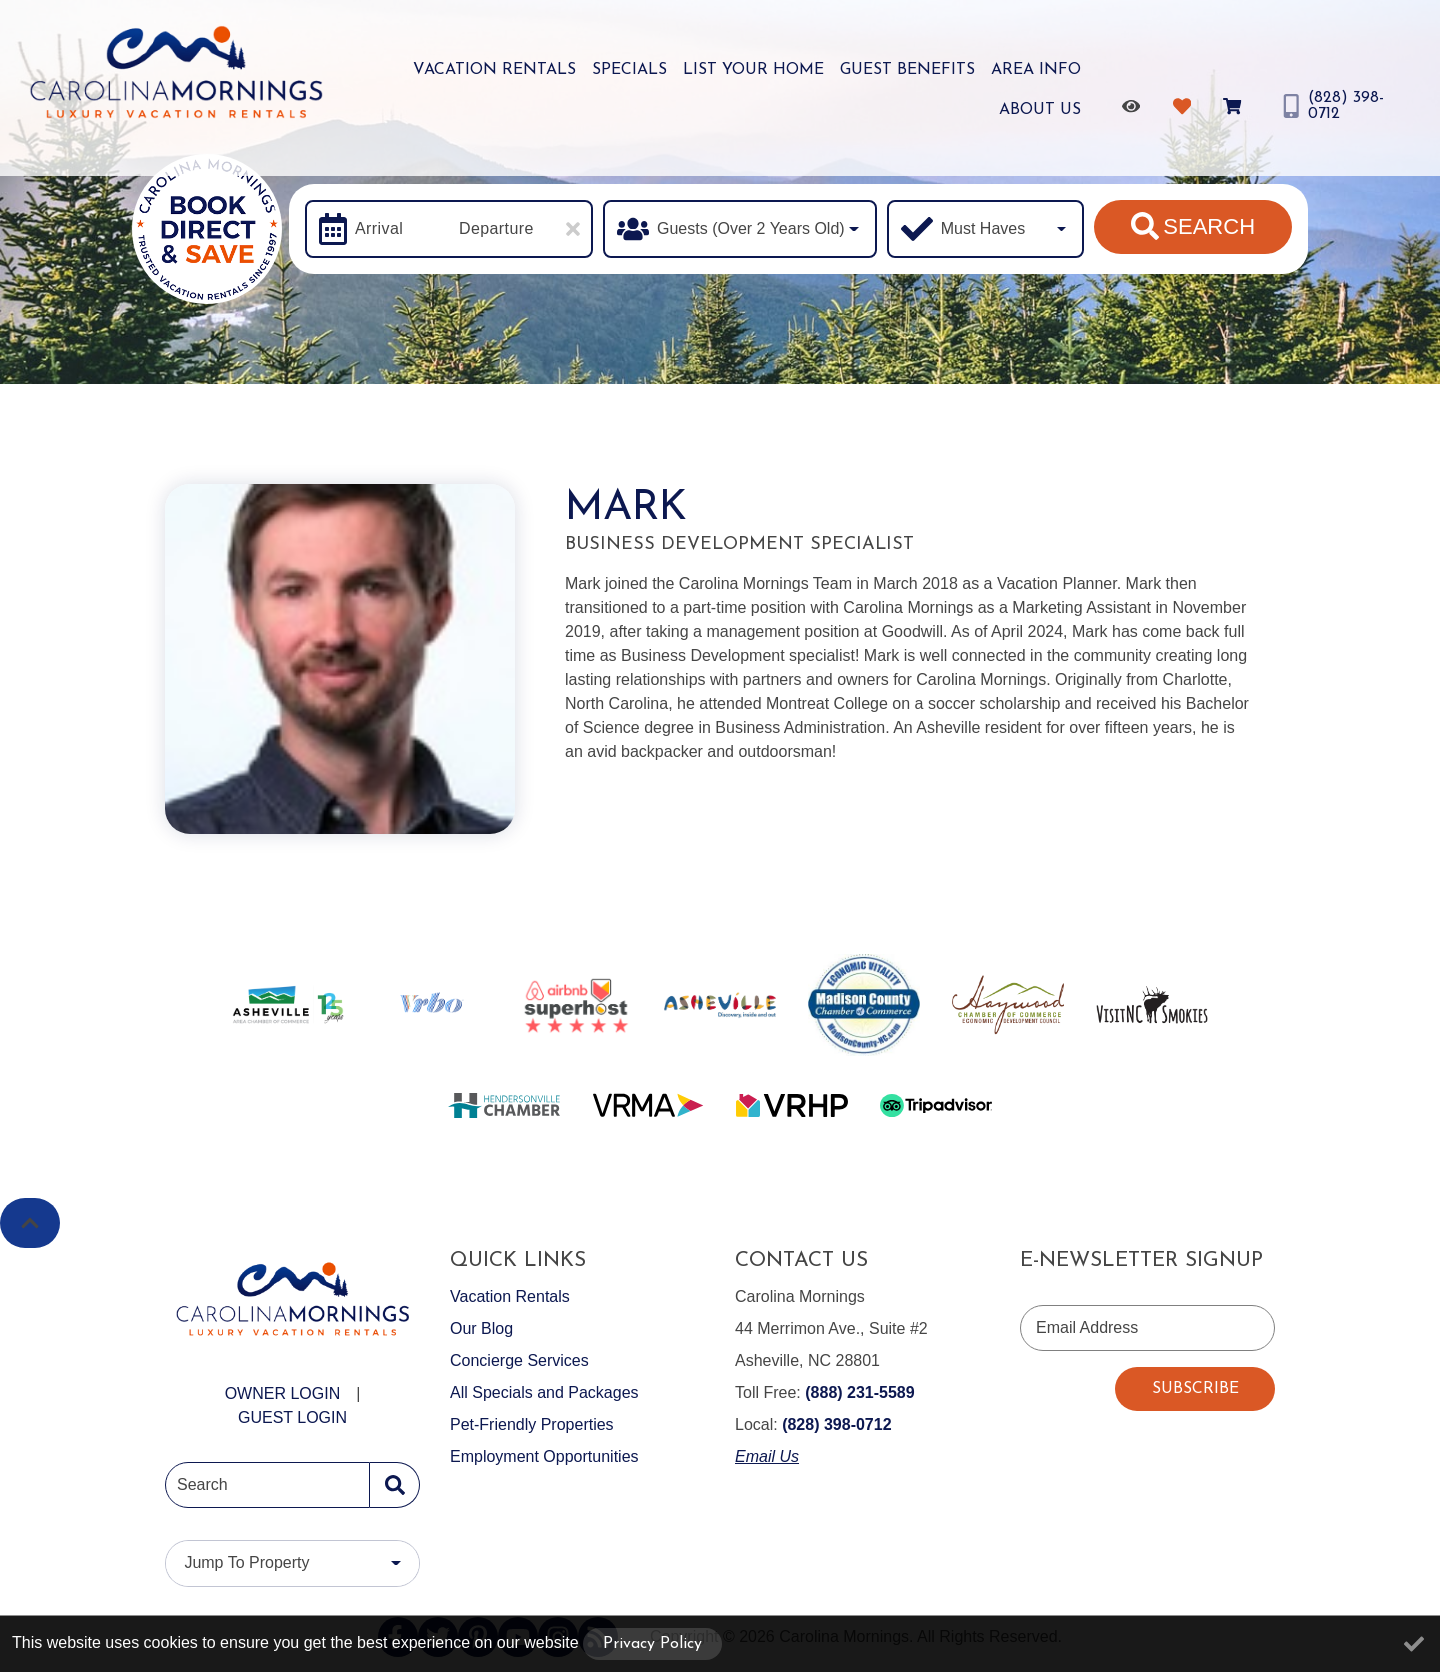 The height and width of the screenshot is (1672, 1440). What do you see at coordinates (1195, 1389) in the screenshot?
I see `Subscribe` at bounding box center [1195, 1389].